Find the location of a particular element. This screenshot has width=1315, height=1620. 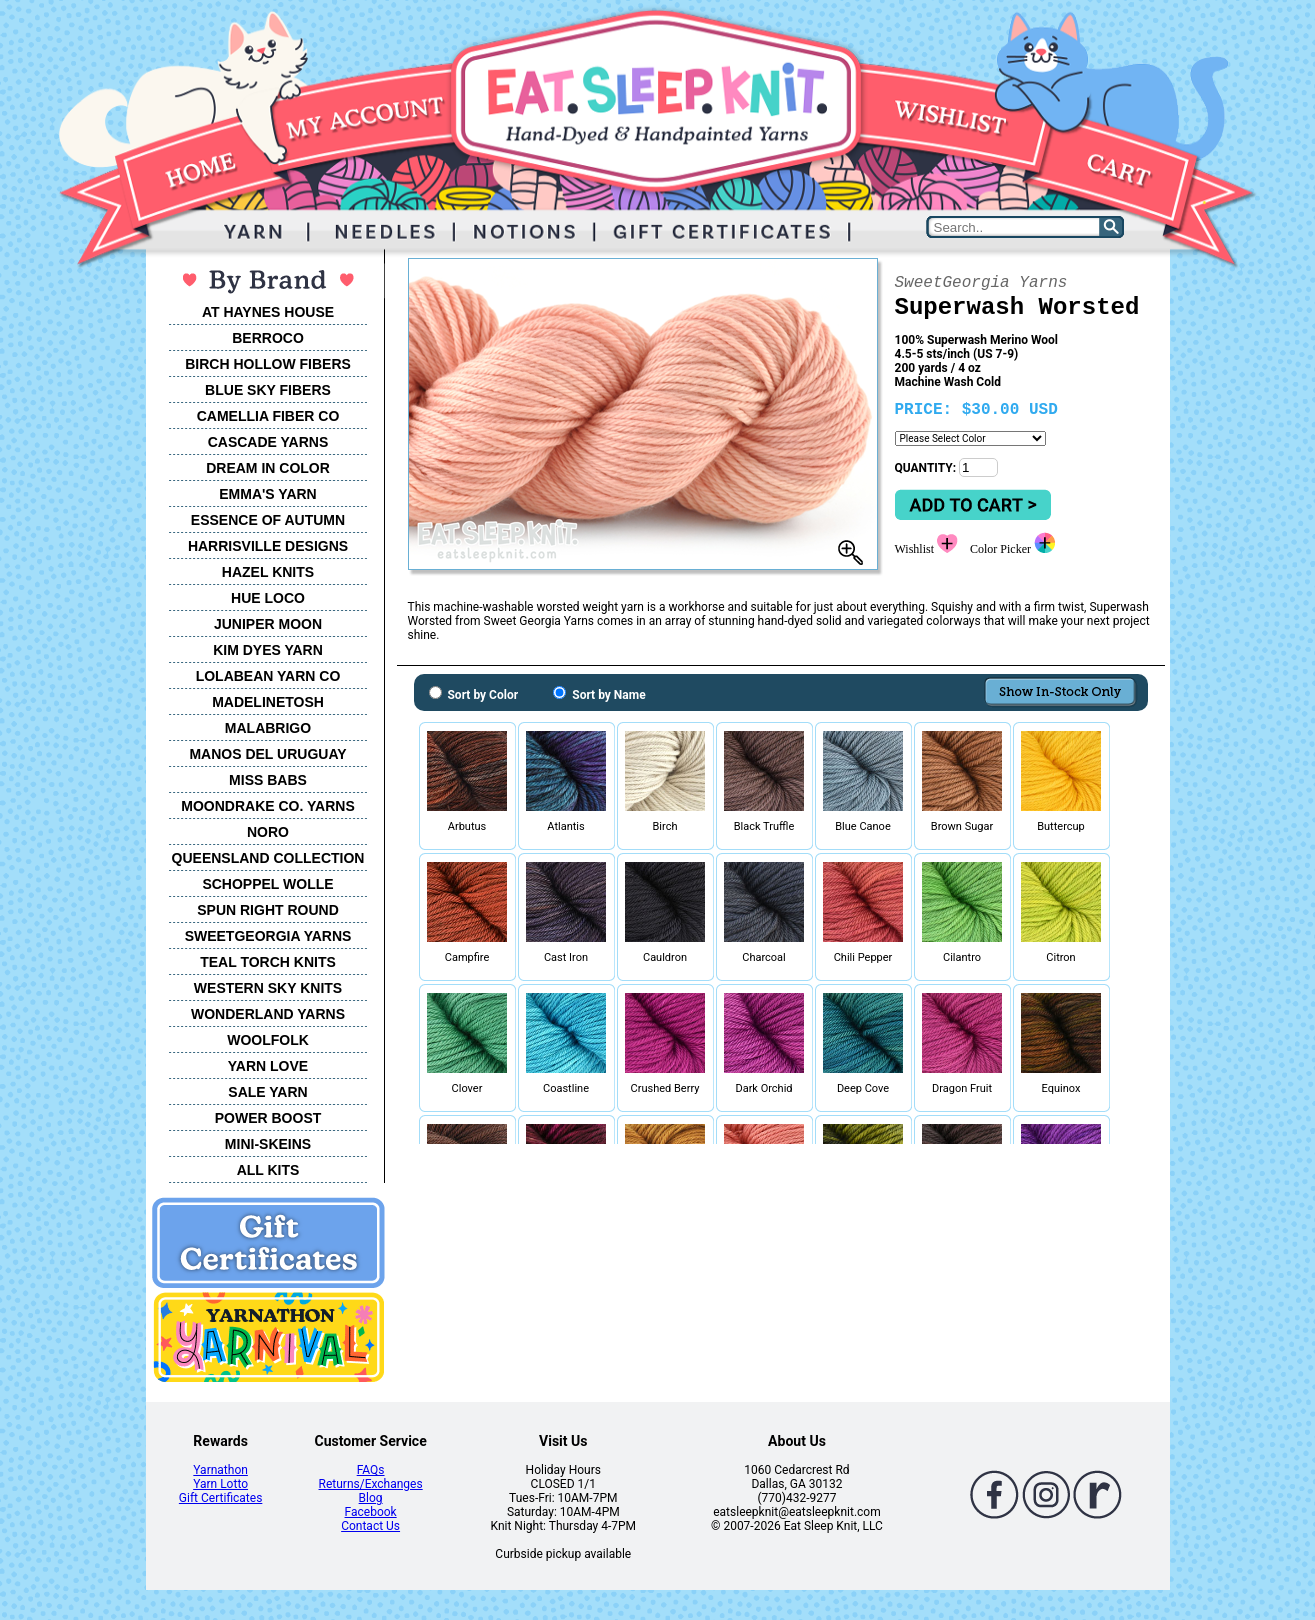

FAQs is located at coordinates (371, 1470).